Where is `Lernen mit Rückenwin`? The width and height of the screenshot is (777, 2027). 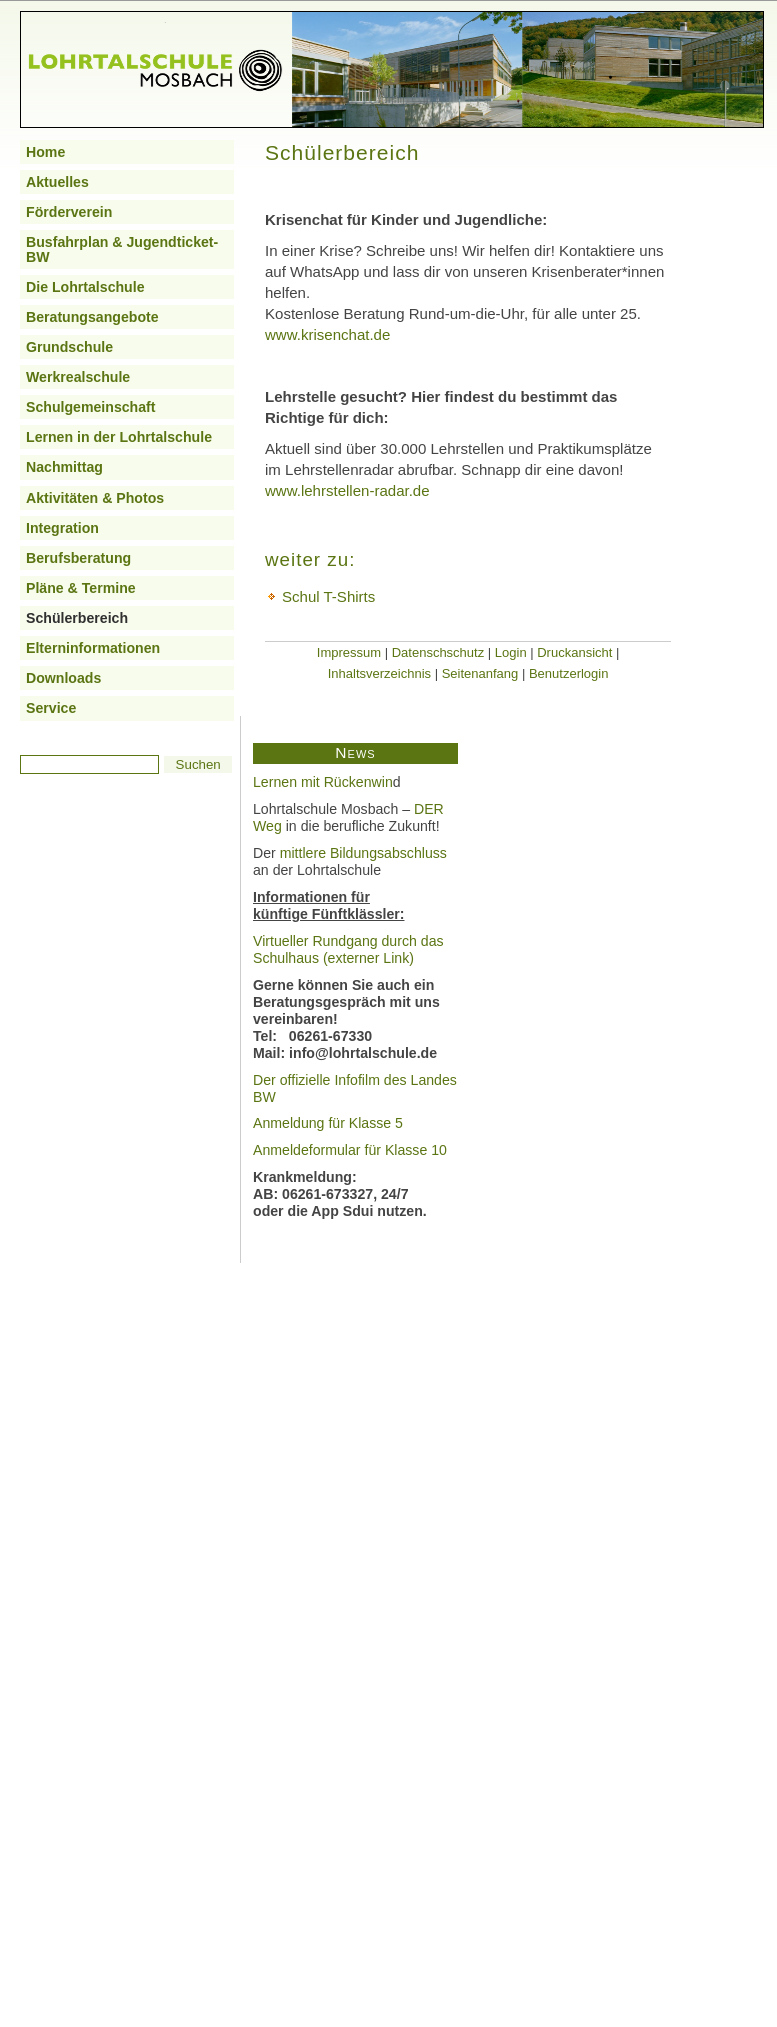 Lernen mit Rückenwin is located at coordinates (323, 782).